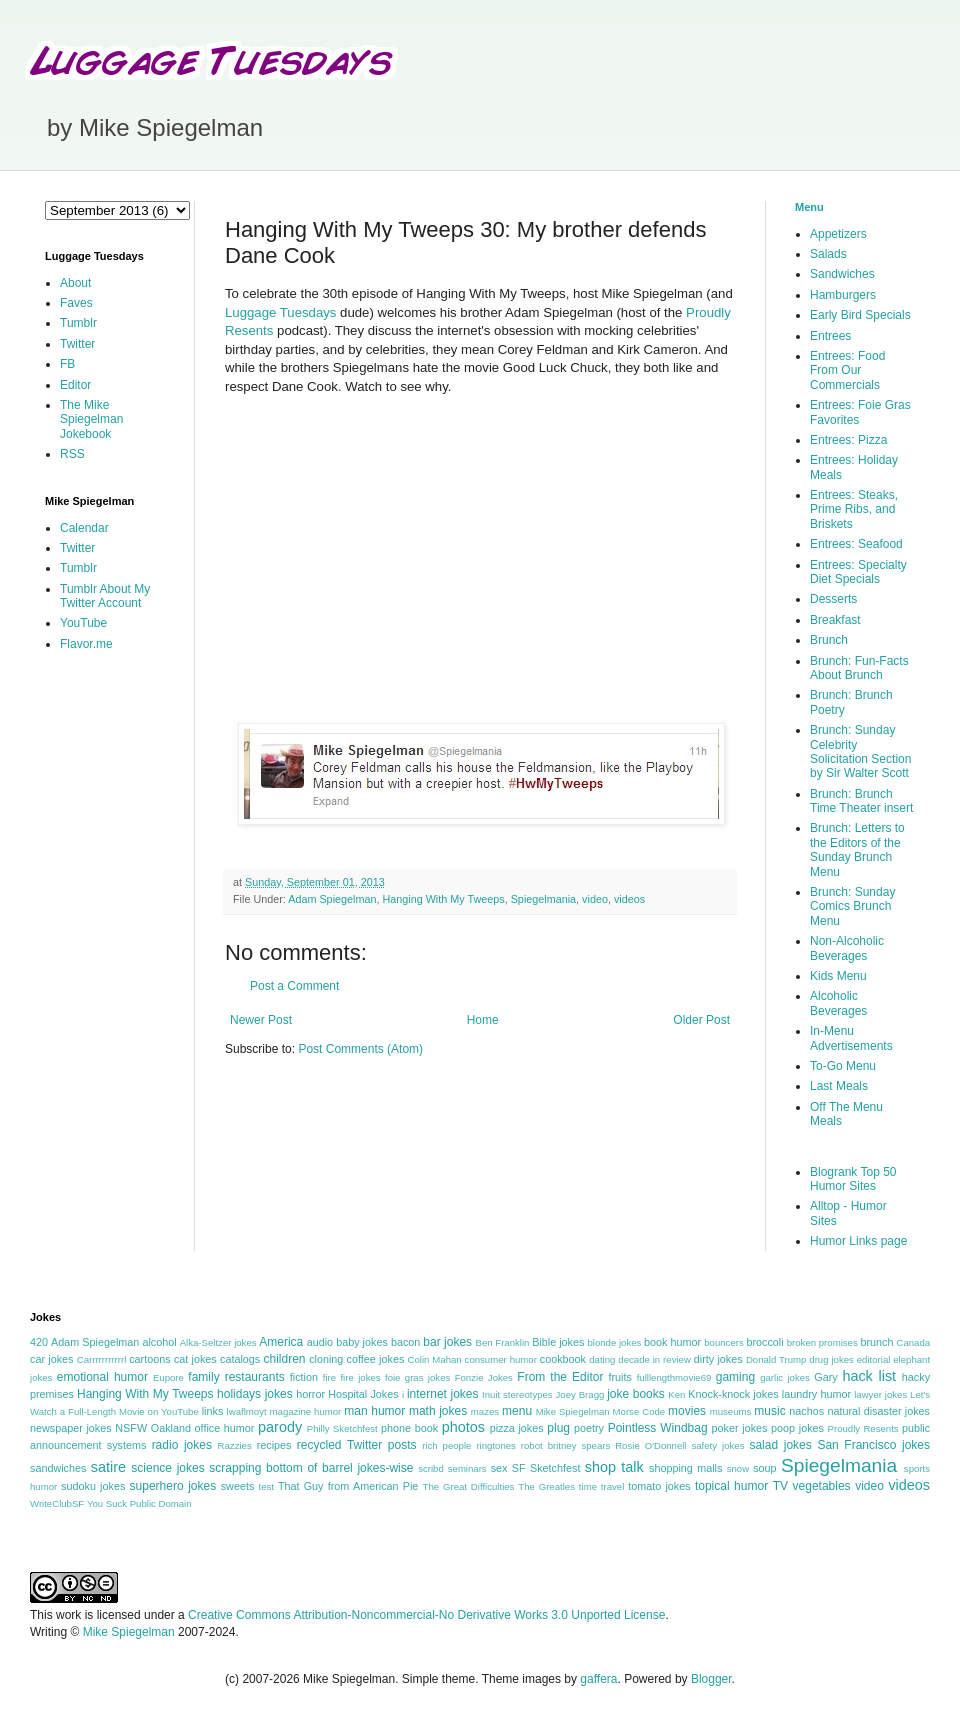 The height and width of the screenshot is (1718, 960). Describe the element at coordinates (829, 640) in the screenshot. I see `Brunch` at that location.